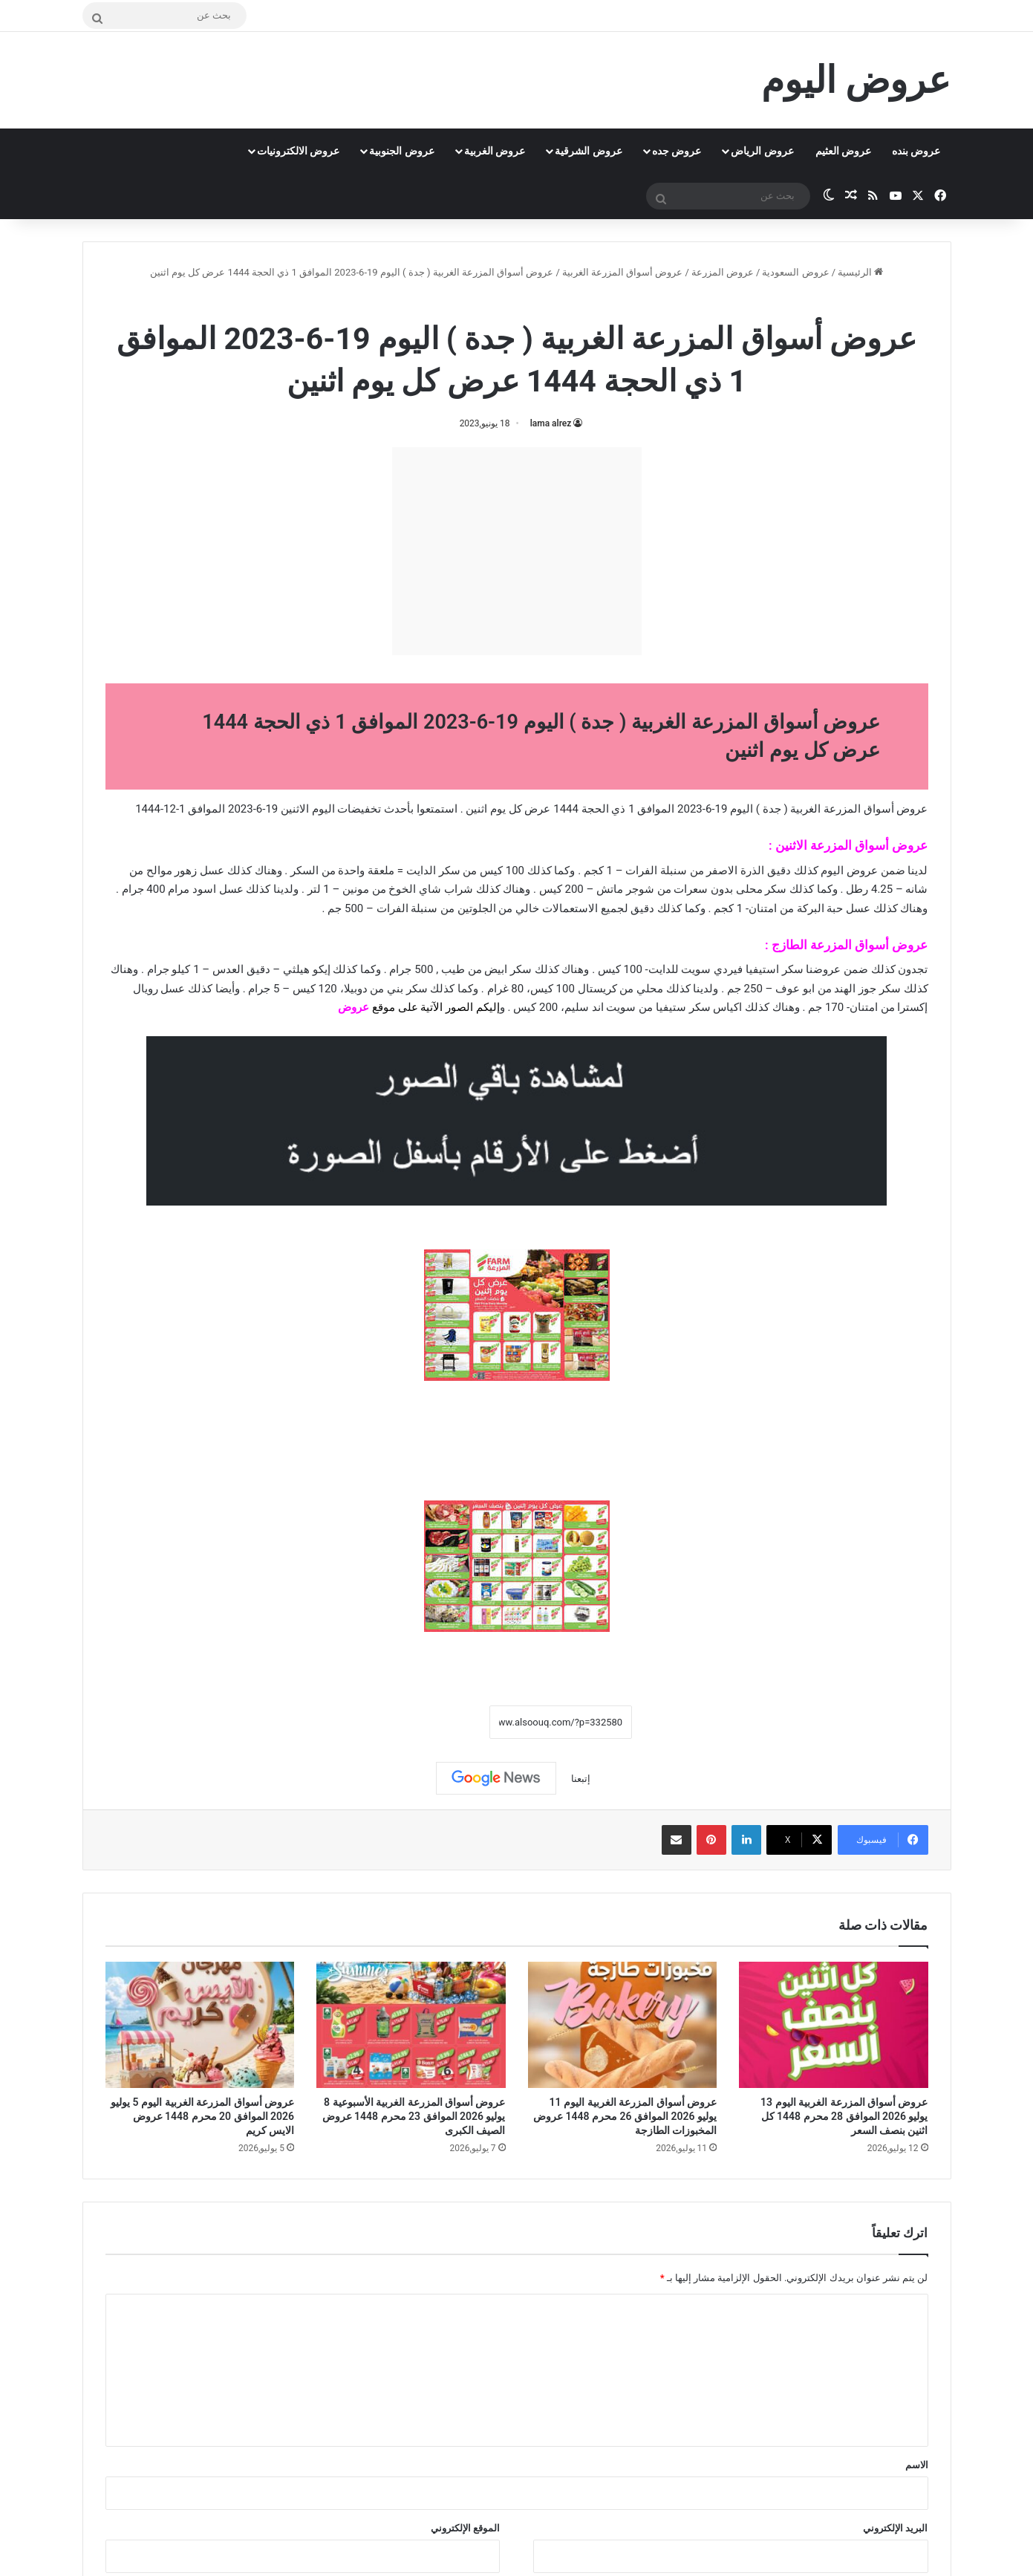 Image resolution: width=1033 pixels, height=2576 pixels. Describe the element at coordinates (401, 151) in the screenshot. I see `عروض الجنوبية` at that location.